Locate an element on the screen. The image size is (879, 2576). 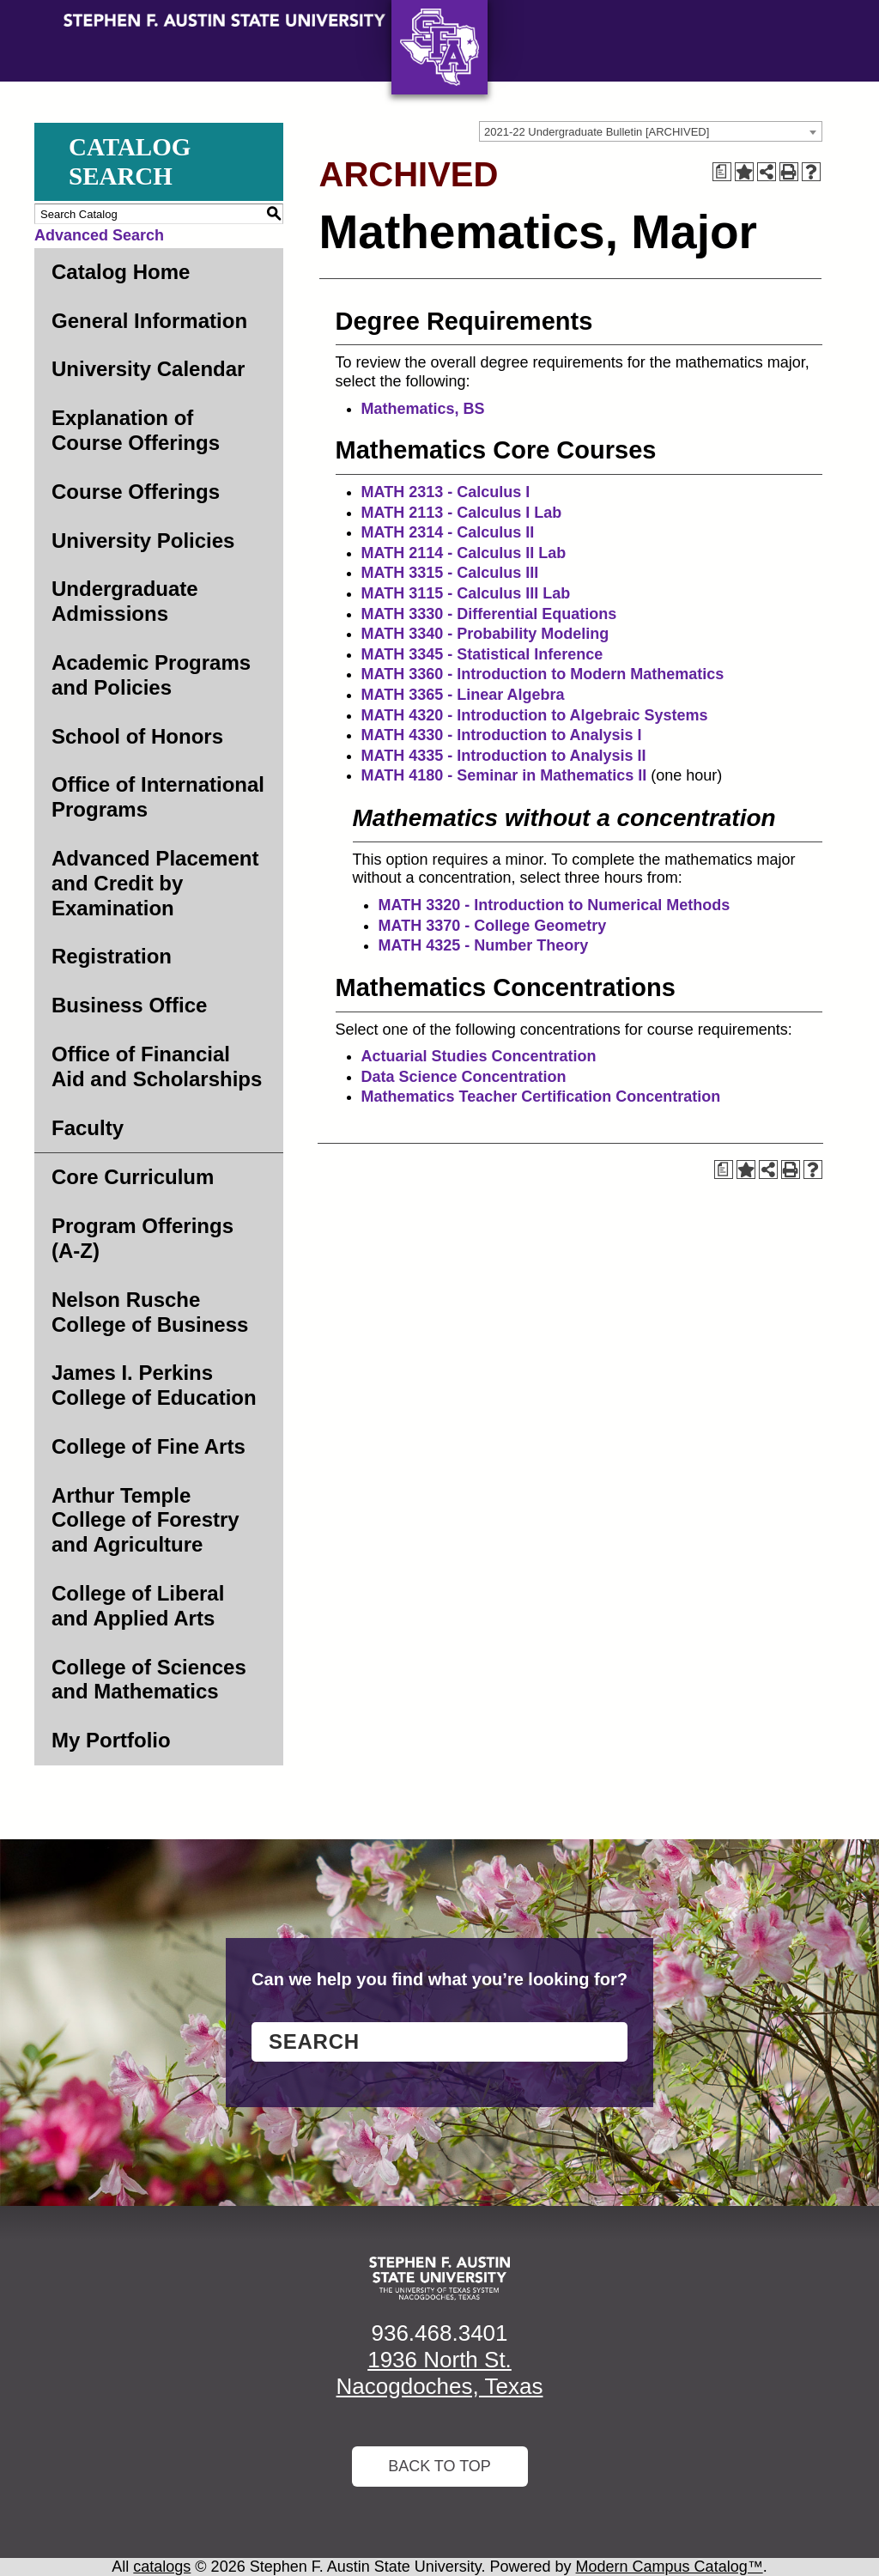
MATH 3365 - Linear Algebra [View course details for MATH 3365 - Linear Algebra] is located at coordinates (463, 694).